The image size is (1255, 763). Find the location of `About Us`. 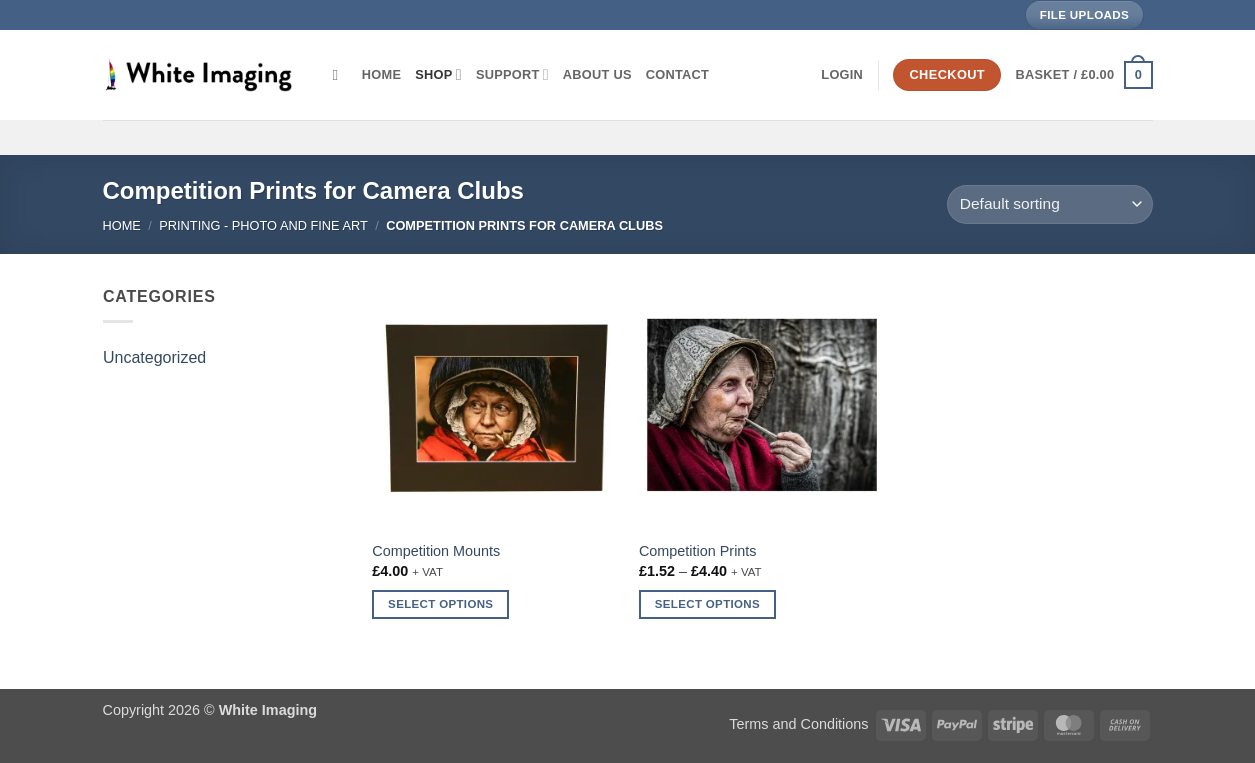

About Us is located at coordinates (597, 74).